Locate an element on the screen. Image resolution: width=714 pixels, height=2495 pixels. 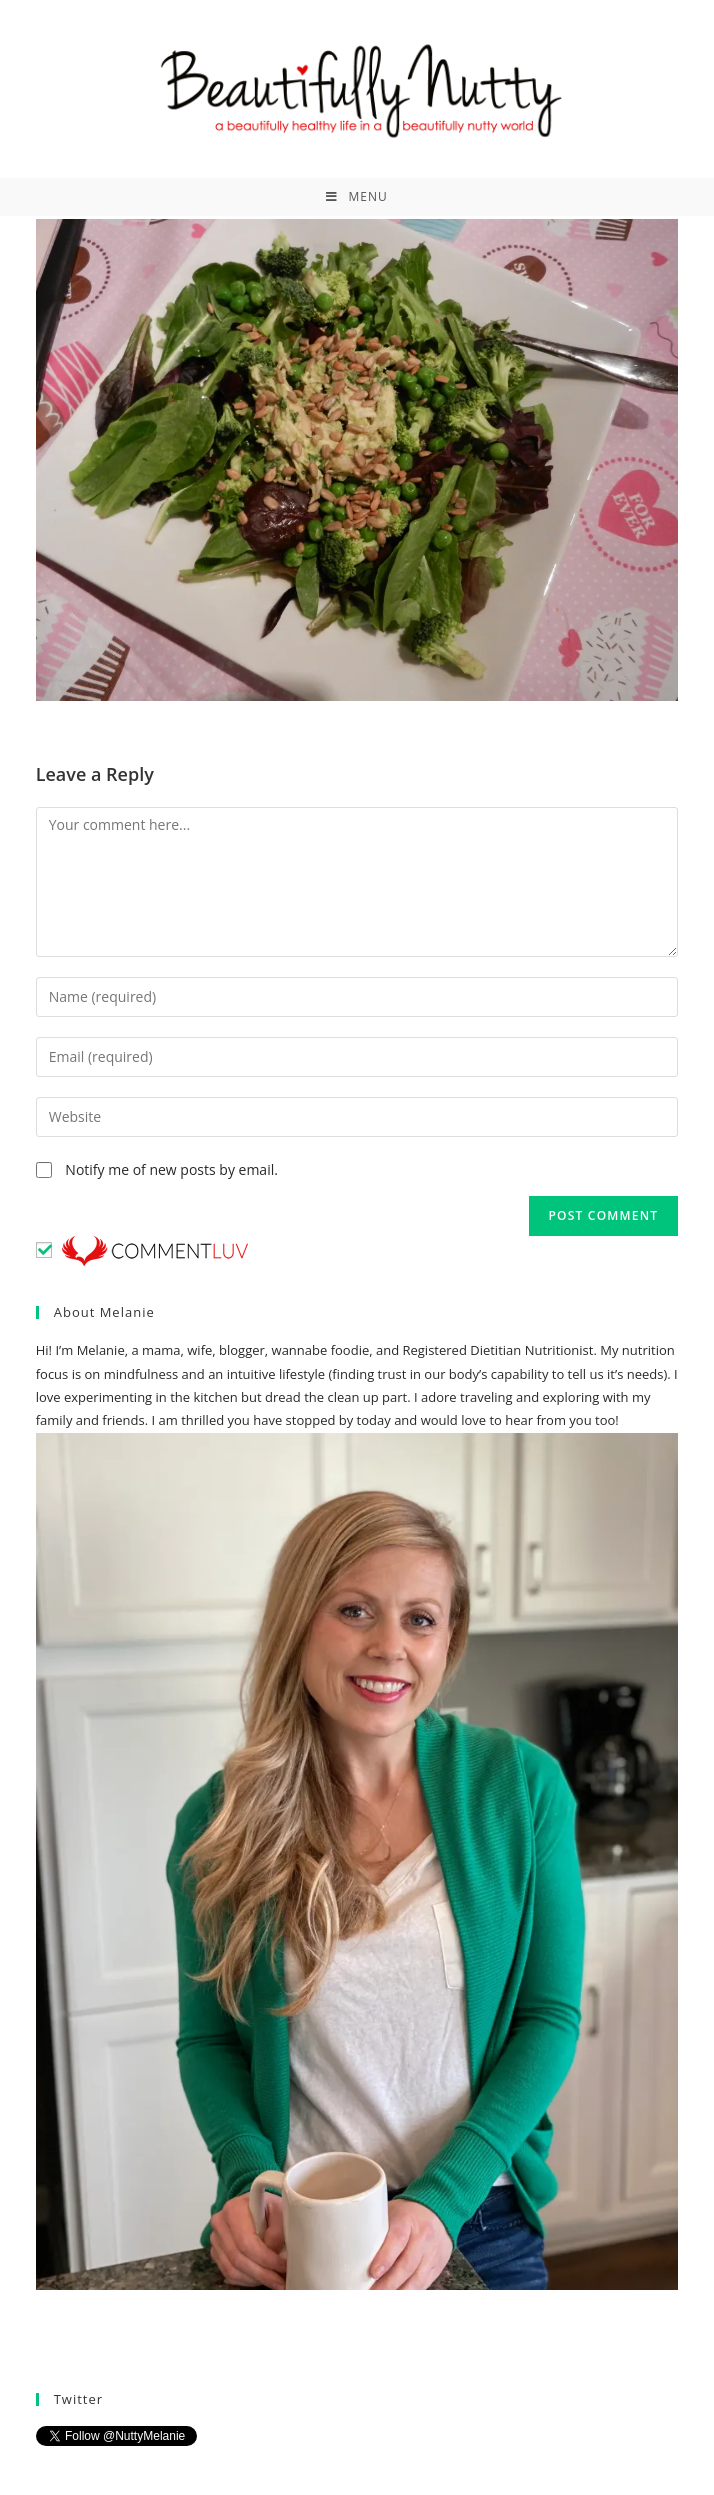
Notify me of new posts by email. is located at coordinates (171, 1169).